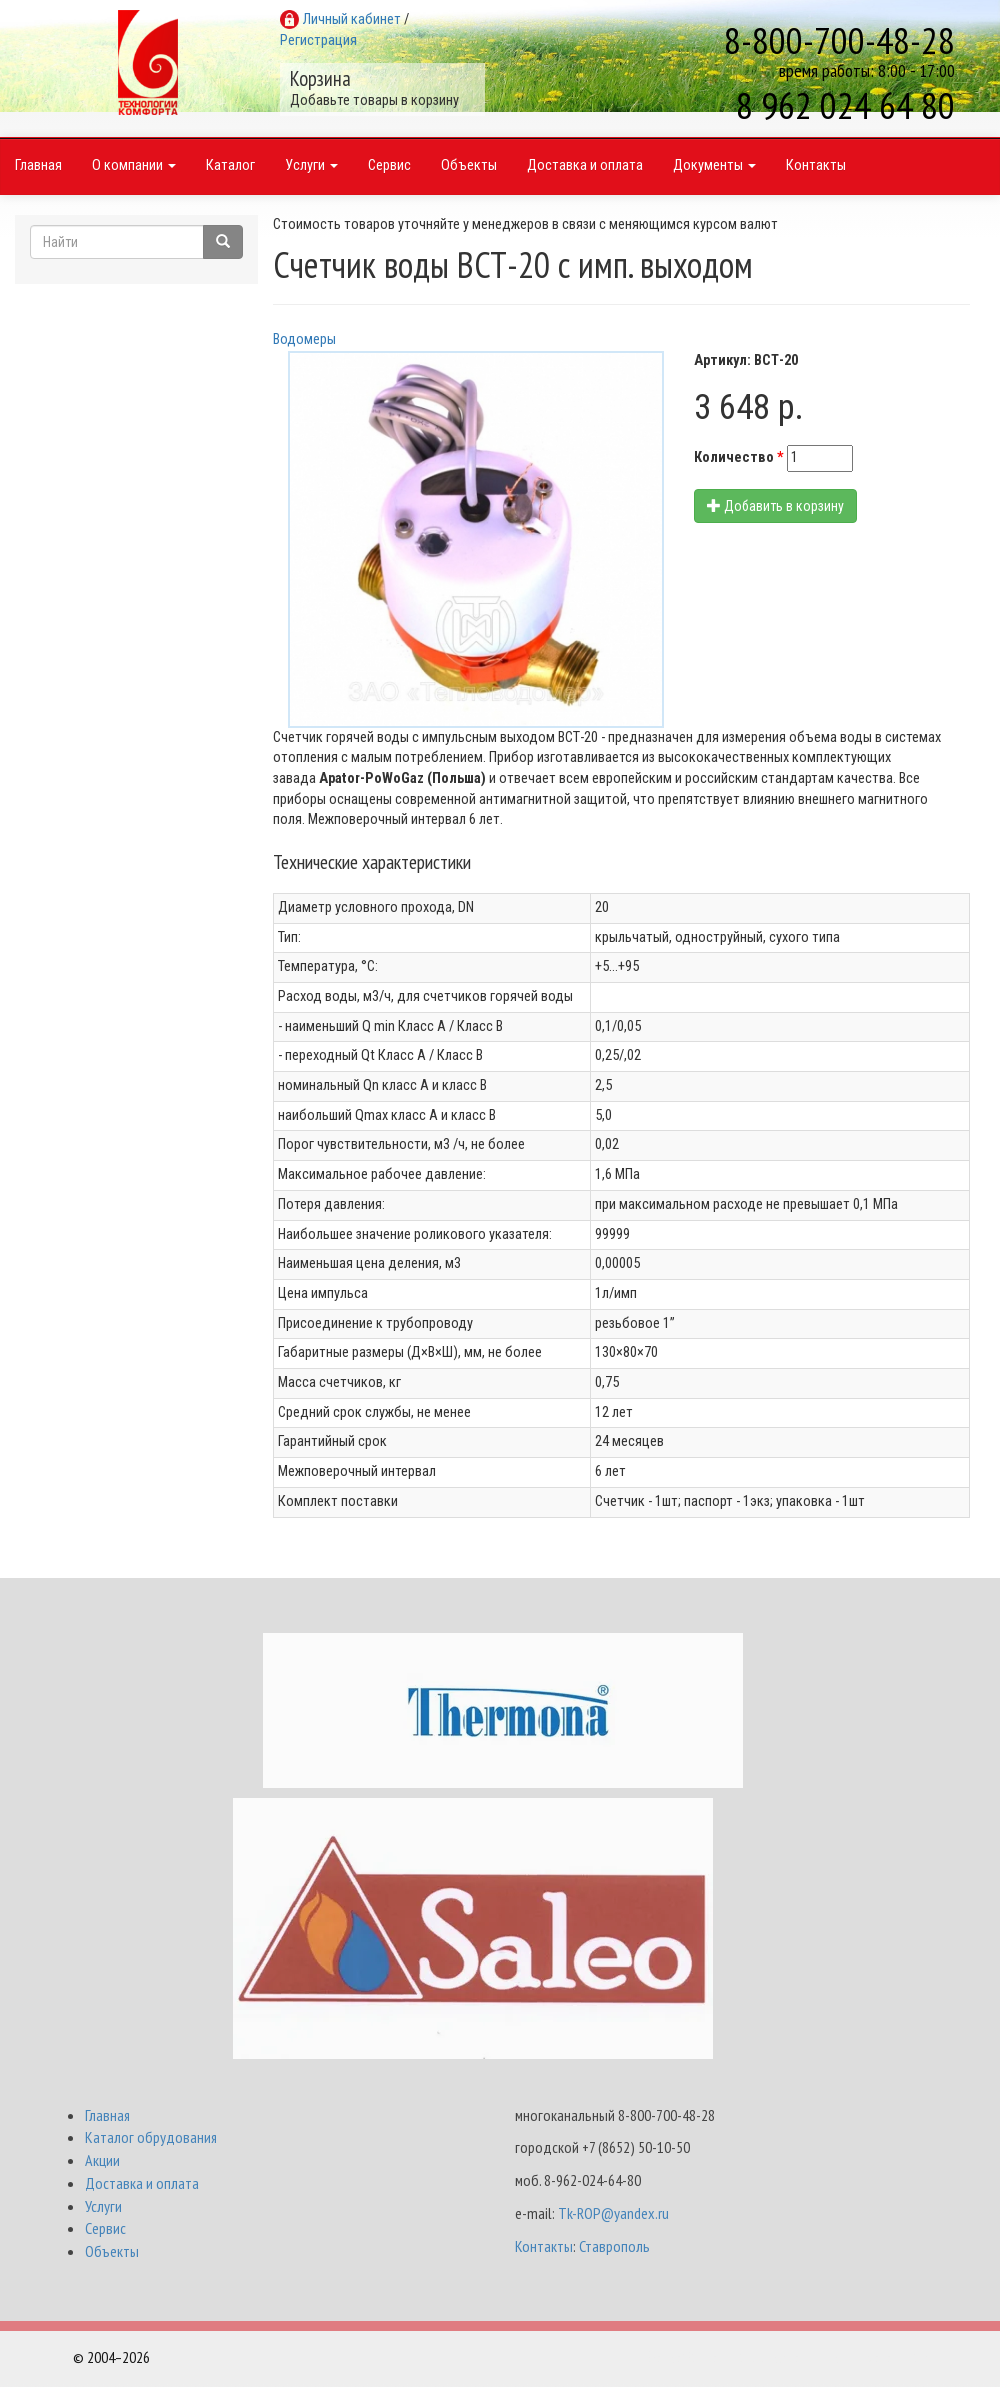 This screenshot has width=1000, height=2387. What do you see at coordinates (230, 169) in the screenshot?
I see `Каталог` at bounding box center [230, 169].